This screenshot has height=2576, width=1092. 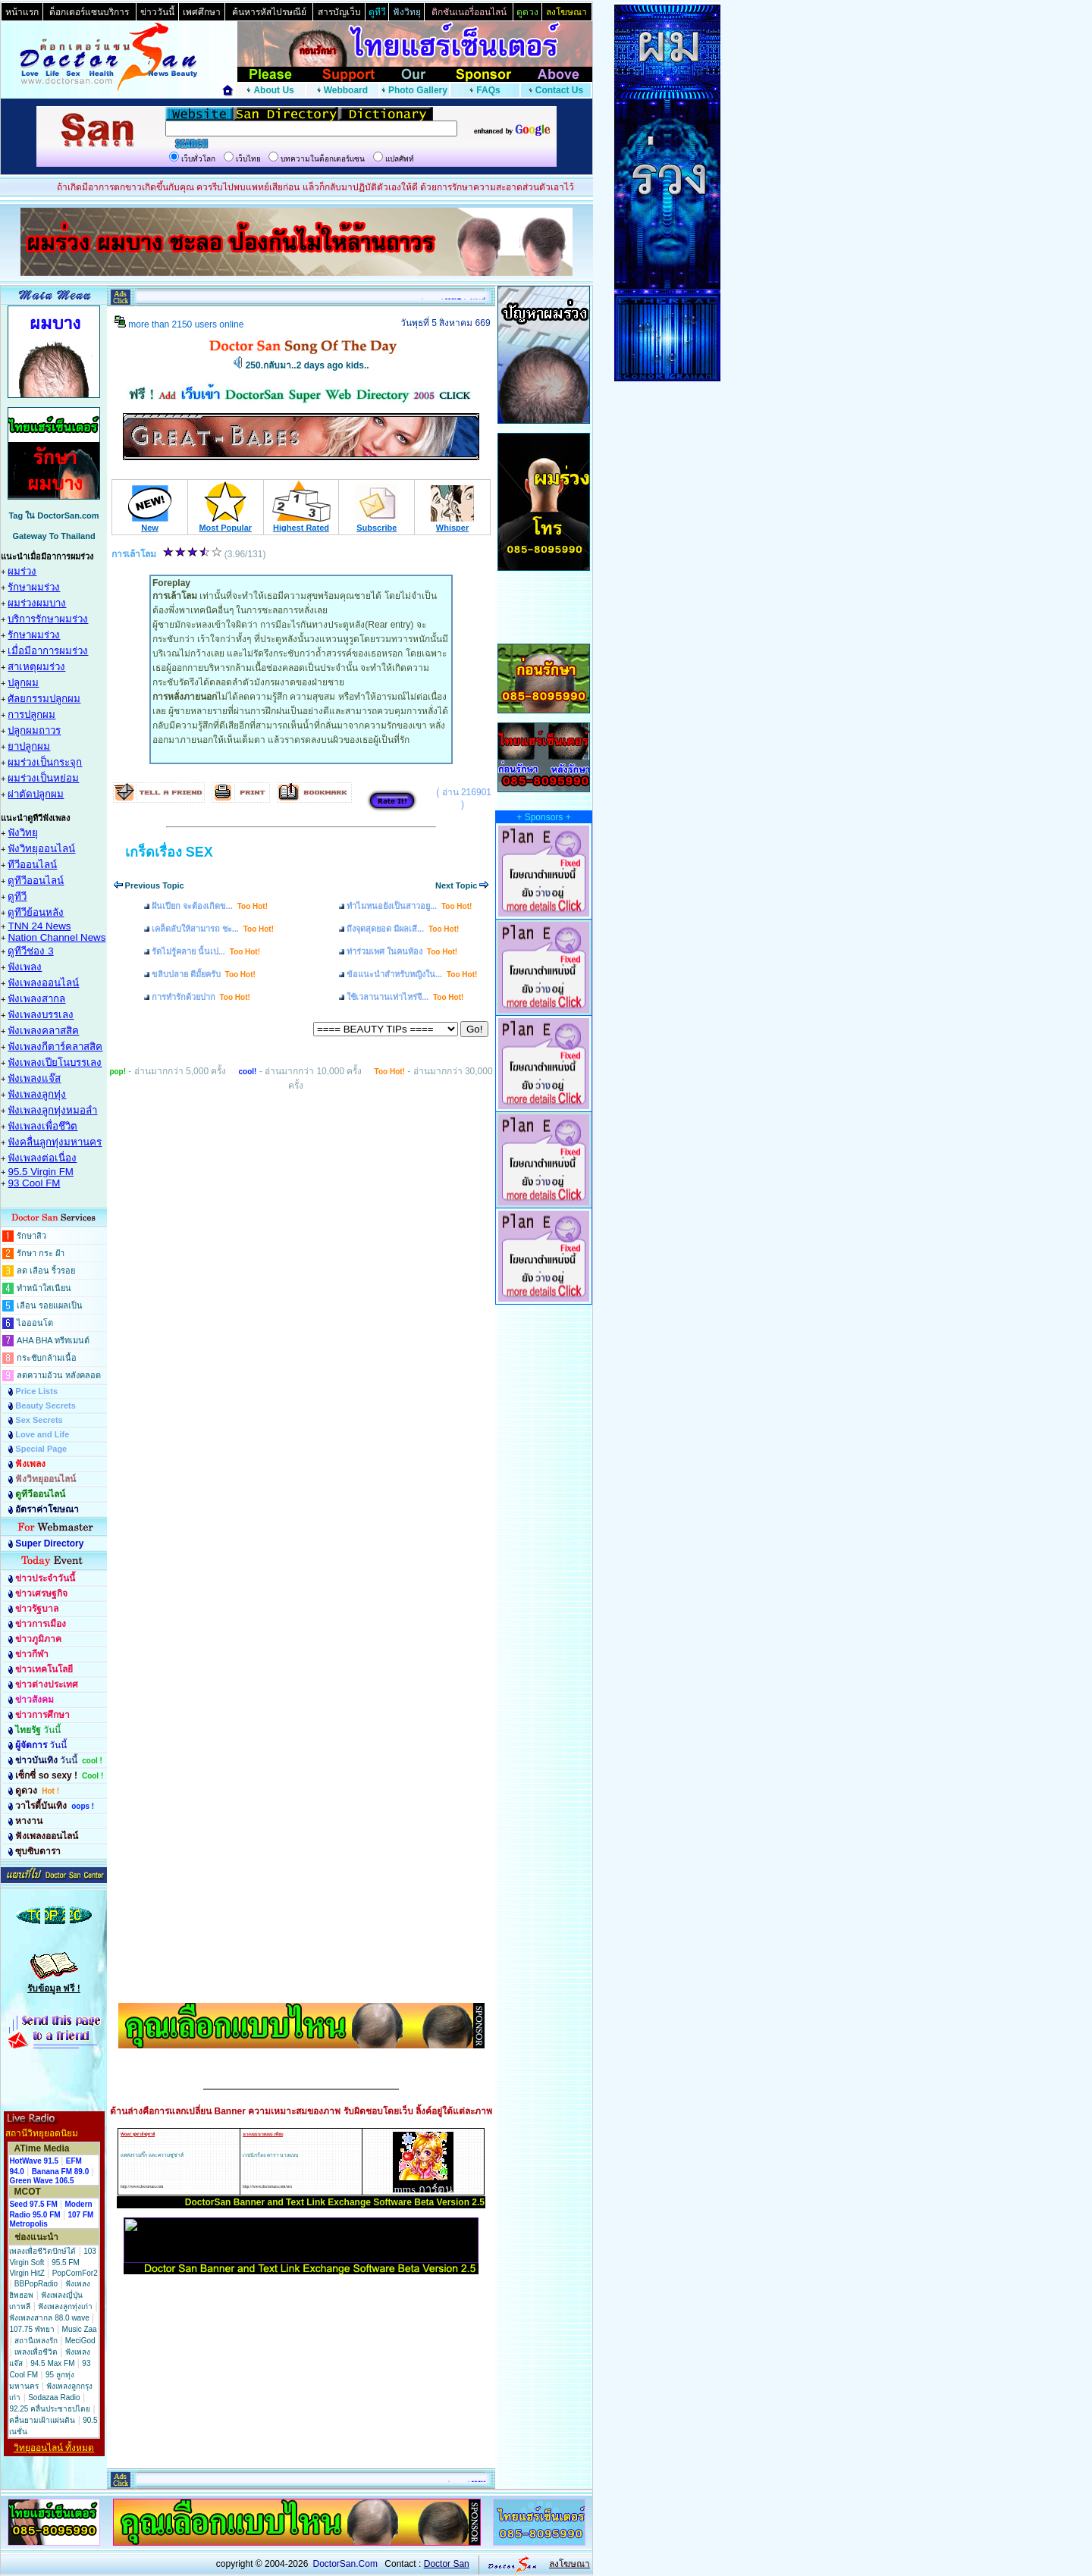 I want to click on ฟังเพลง, so click(x=25, y=967).